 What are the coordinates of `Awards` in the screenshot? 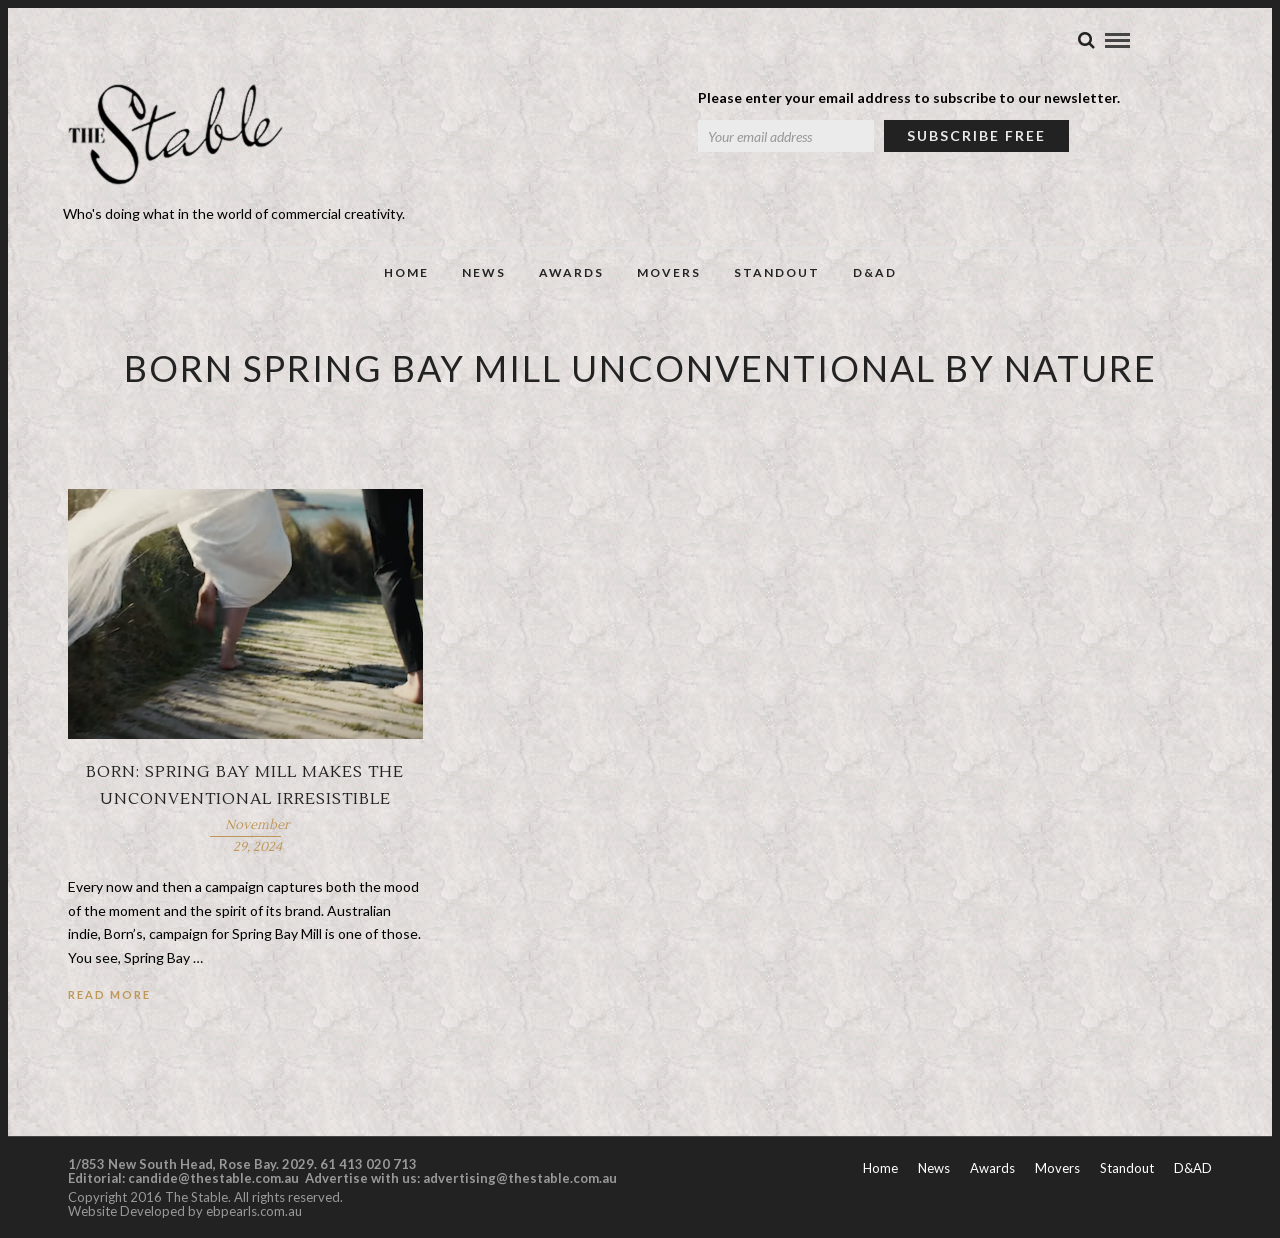 It's located at (571, 272).